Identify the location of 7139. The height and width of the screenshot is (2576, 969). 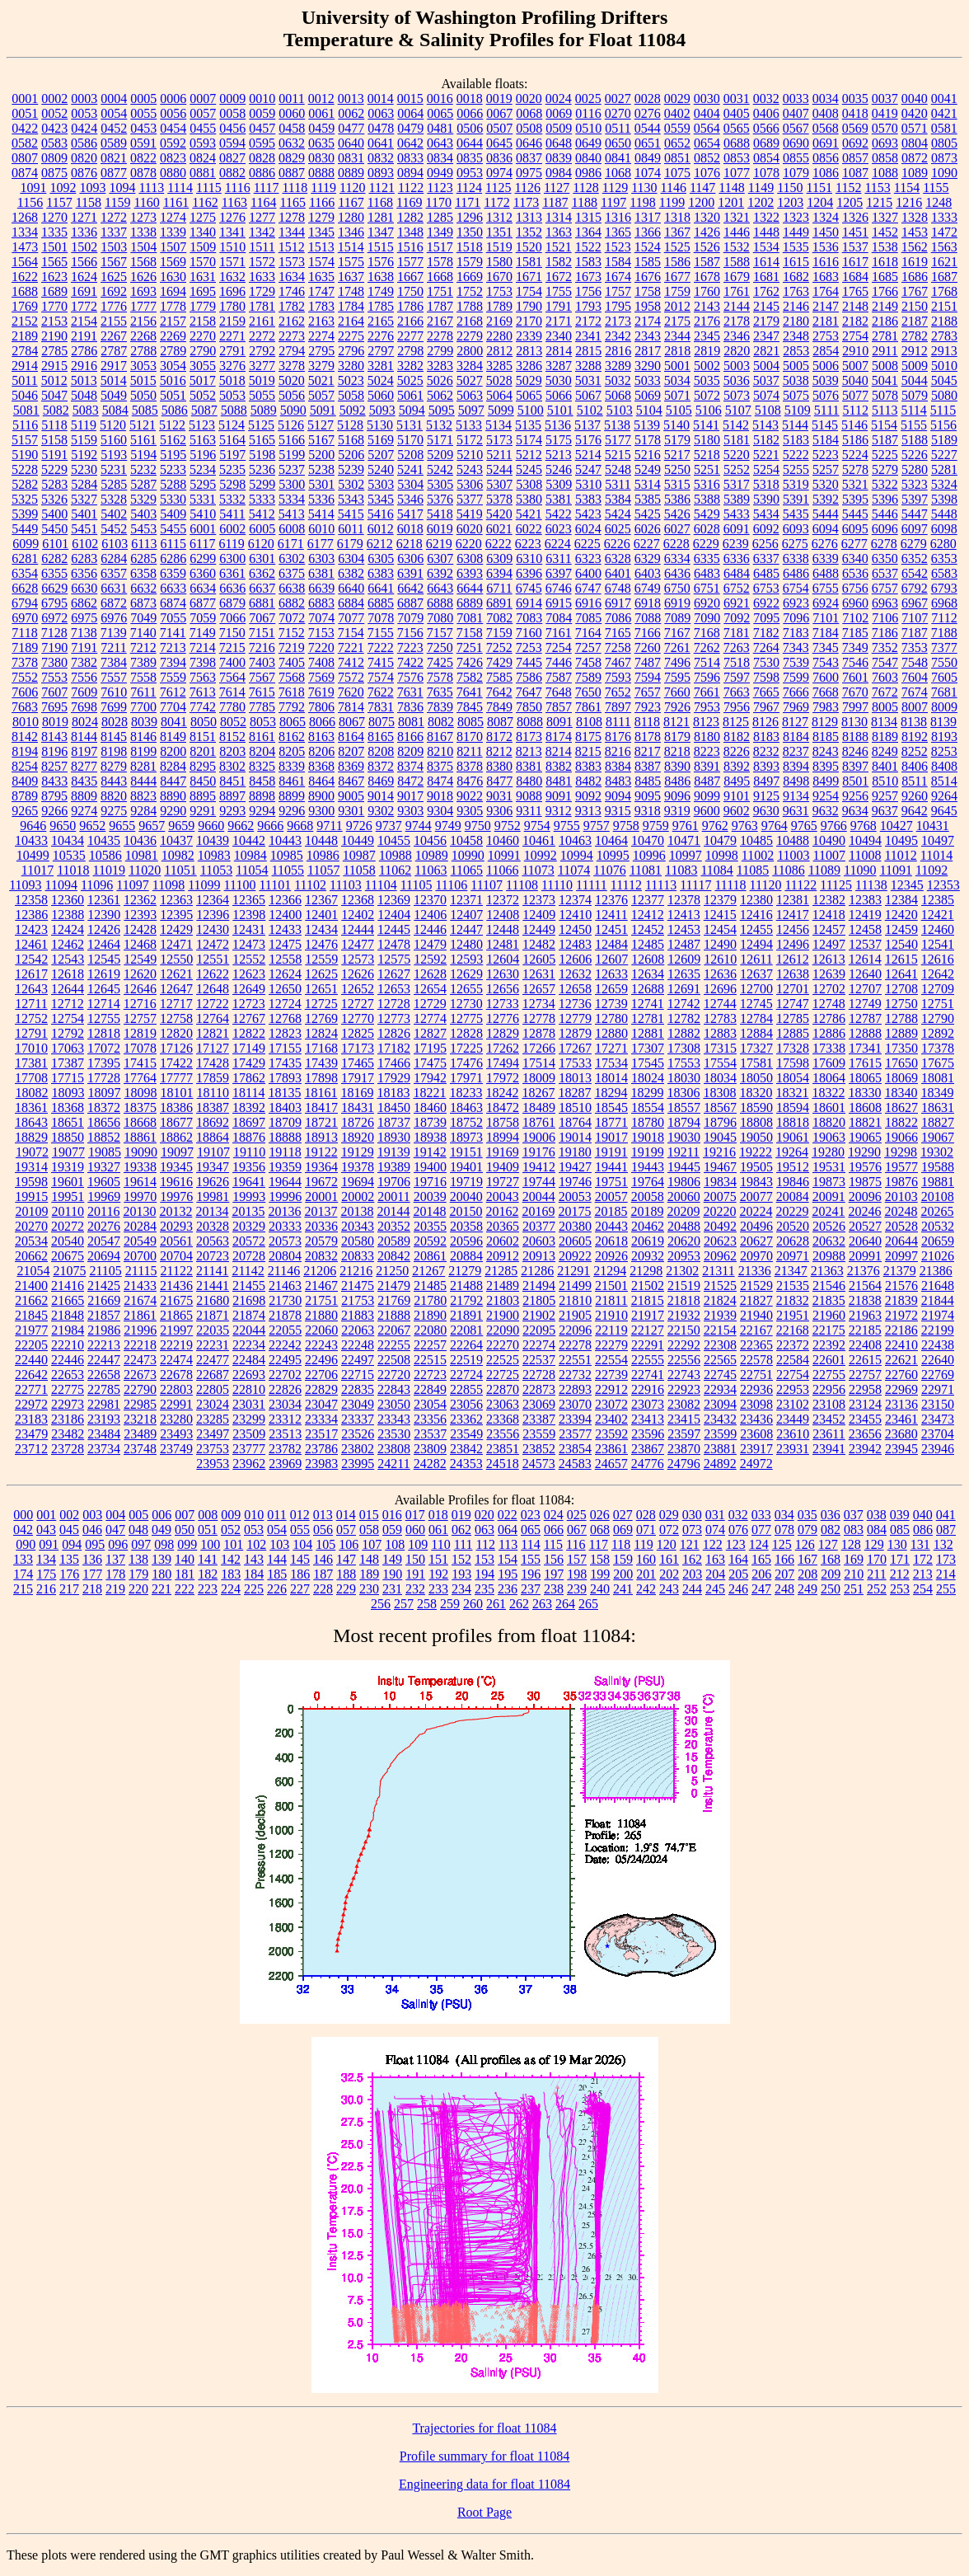
(114, 633).